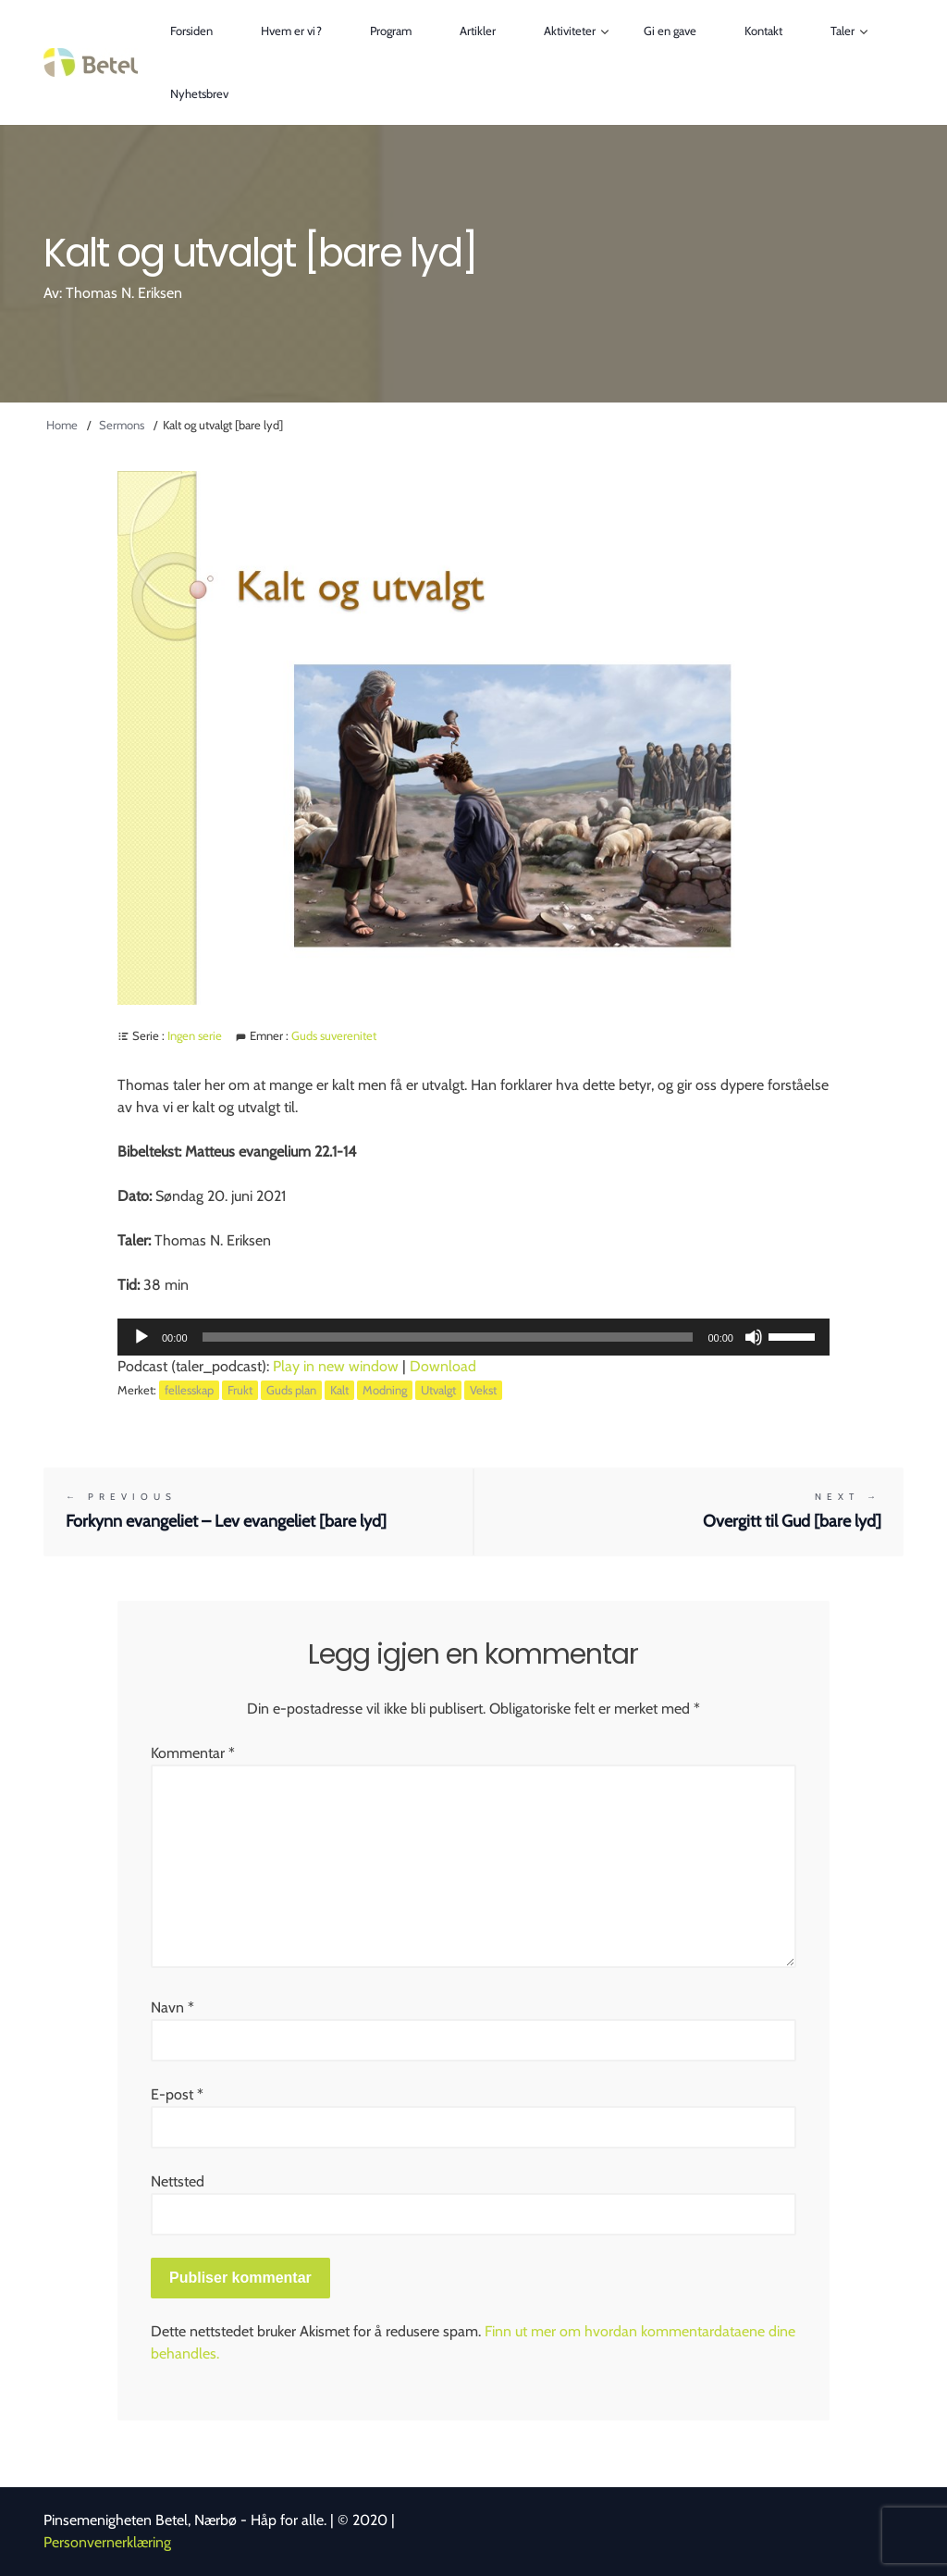 Image resolution: width=947 pixels, height=2576 pixels. Describe the element at coordinates (240, 1389) in the screenshot. I see `Frukt` at that location.